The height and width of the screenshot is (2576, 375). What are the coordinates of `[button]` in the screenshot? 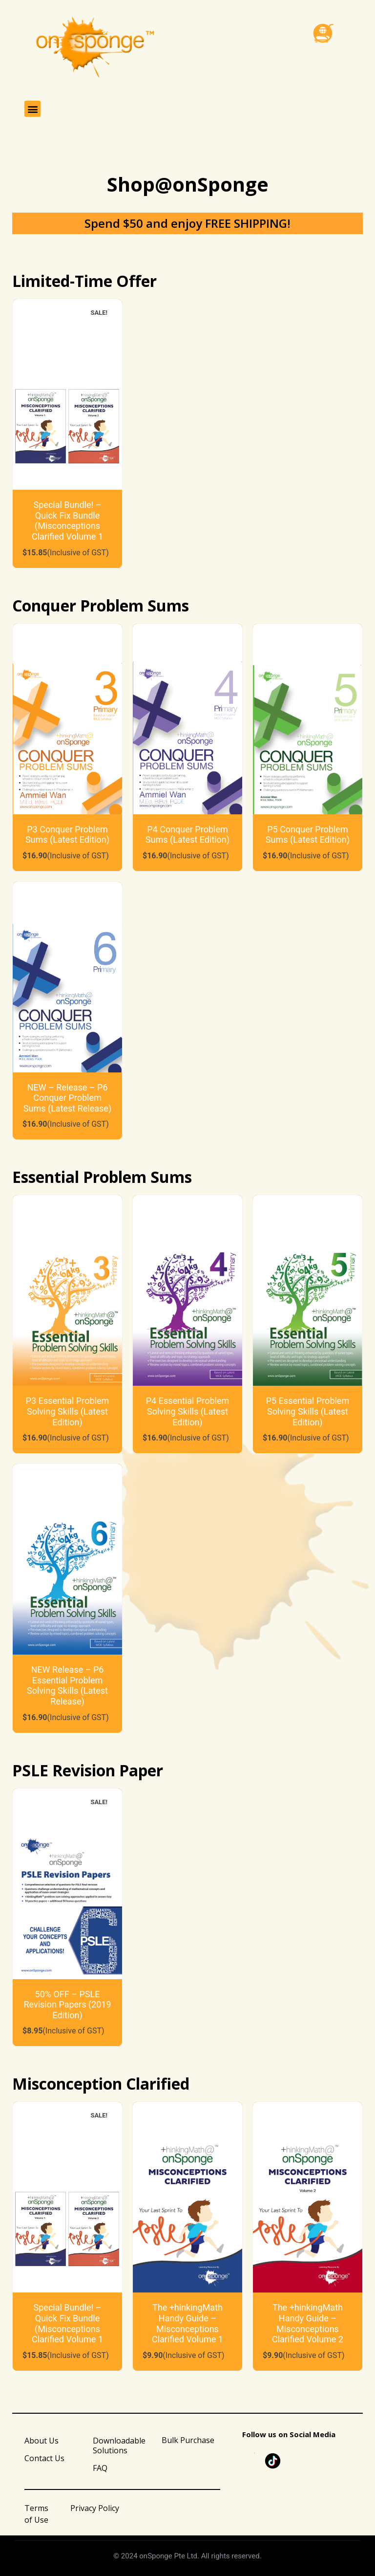 It's located at (32, 109).